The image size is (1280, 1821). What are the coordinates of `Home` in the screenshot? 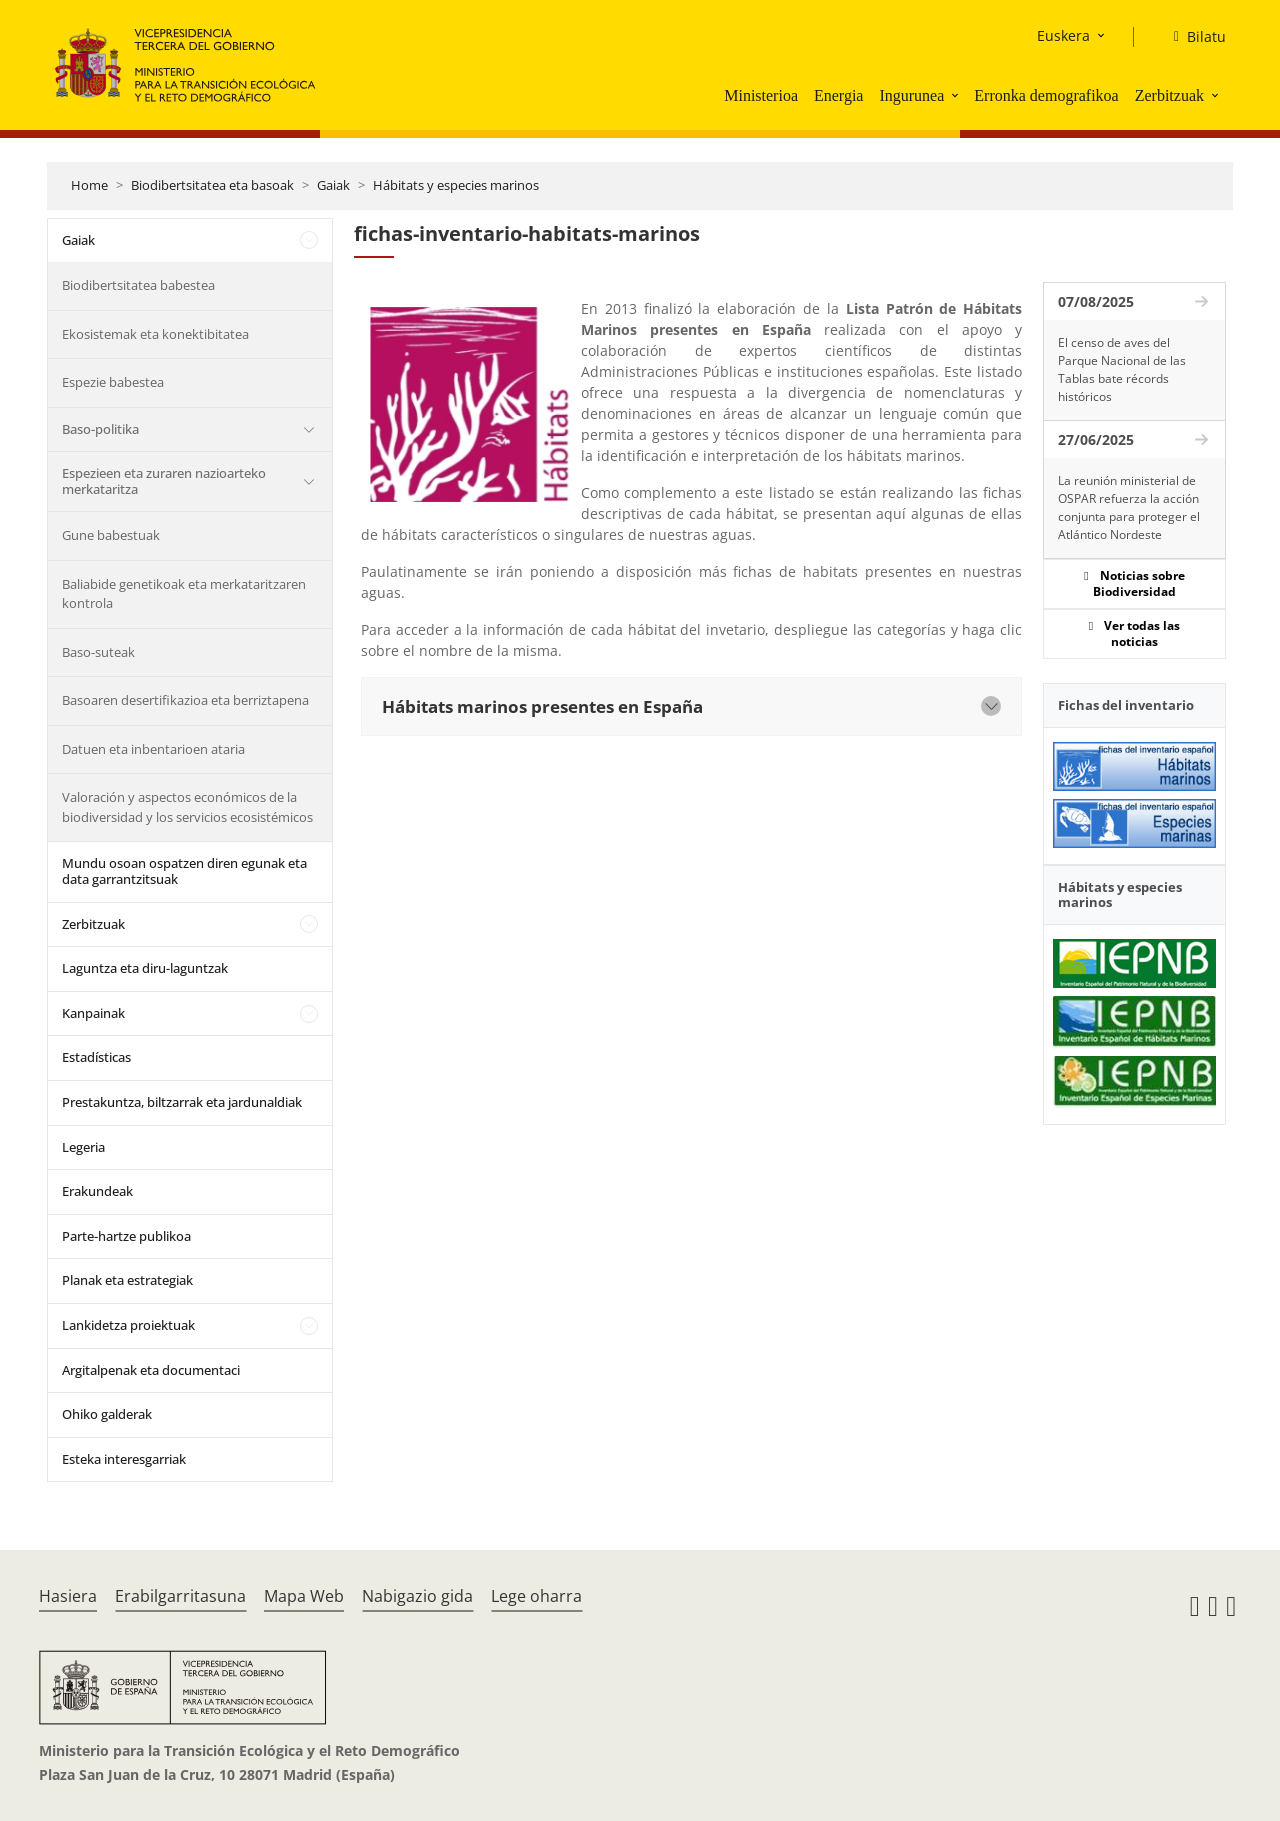 It's located at (89, 185).